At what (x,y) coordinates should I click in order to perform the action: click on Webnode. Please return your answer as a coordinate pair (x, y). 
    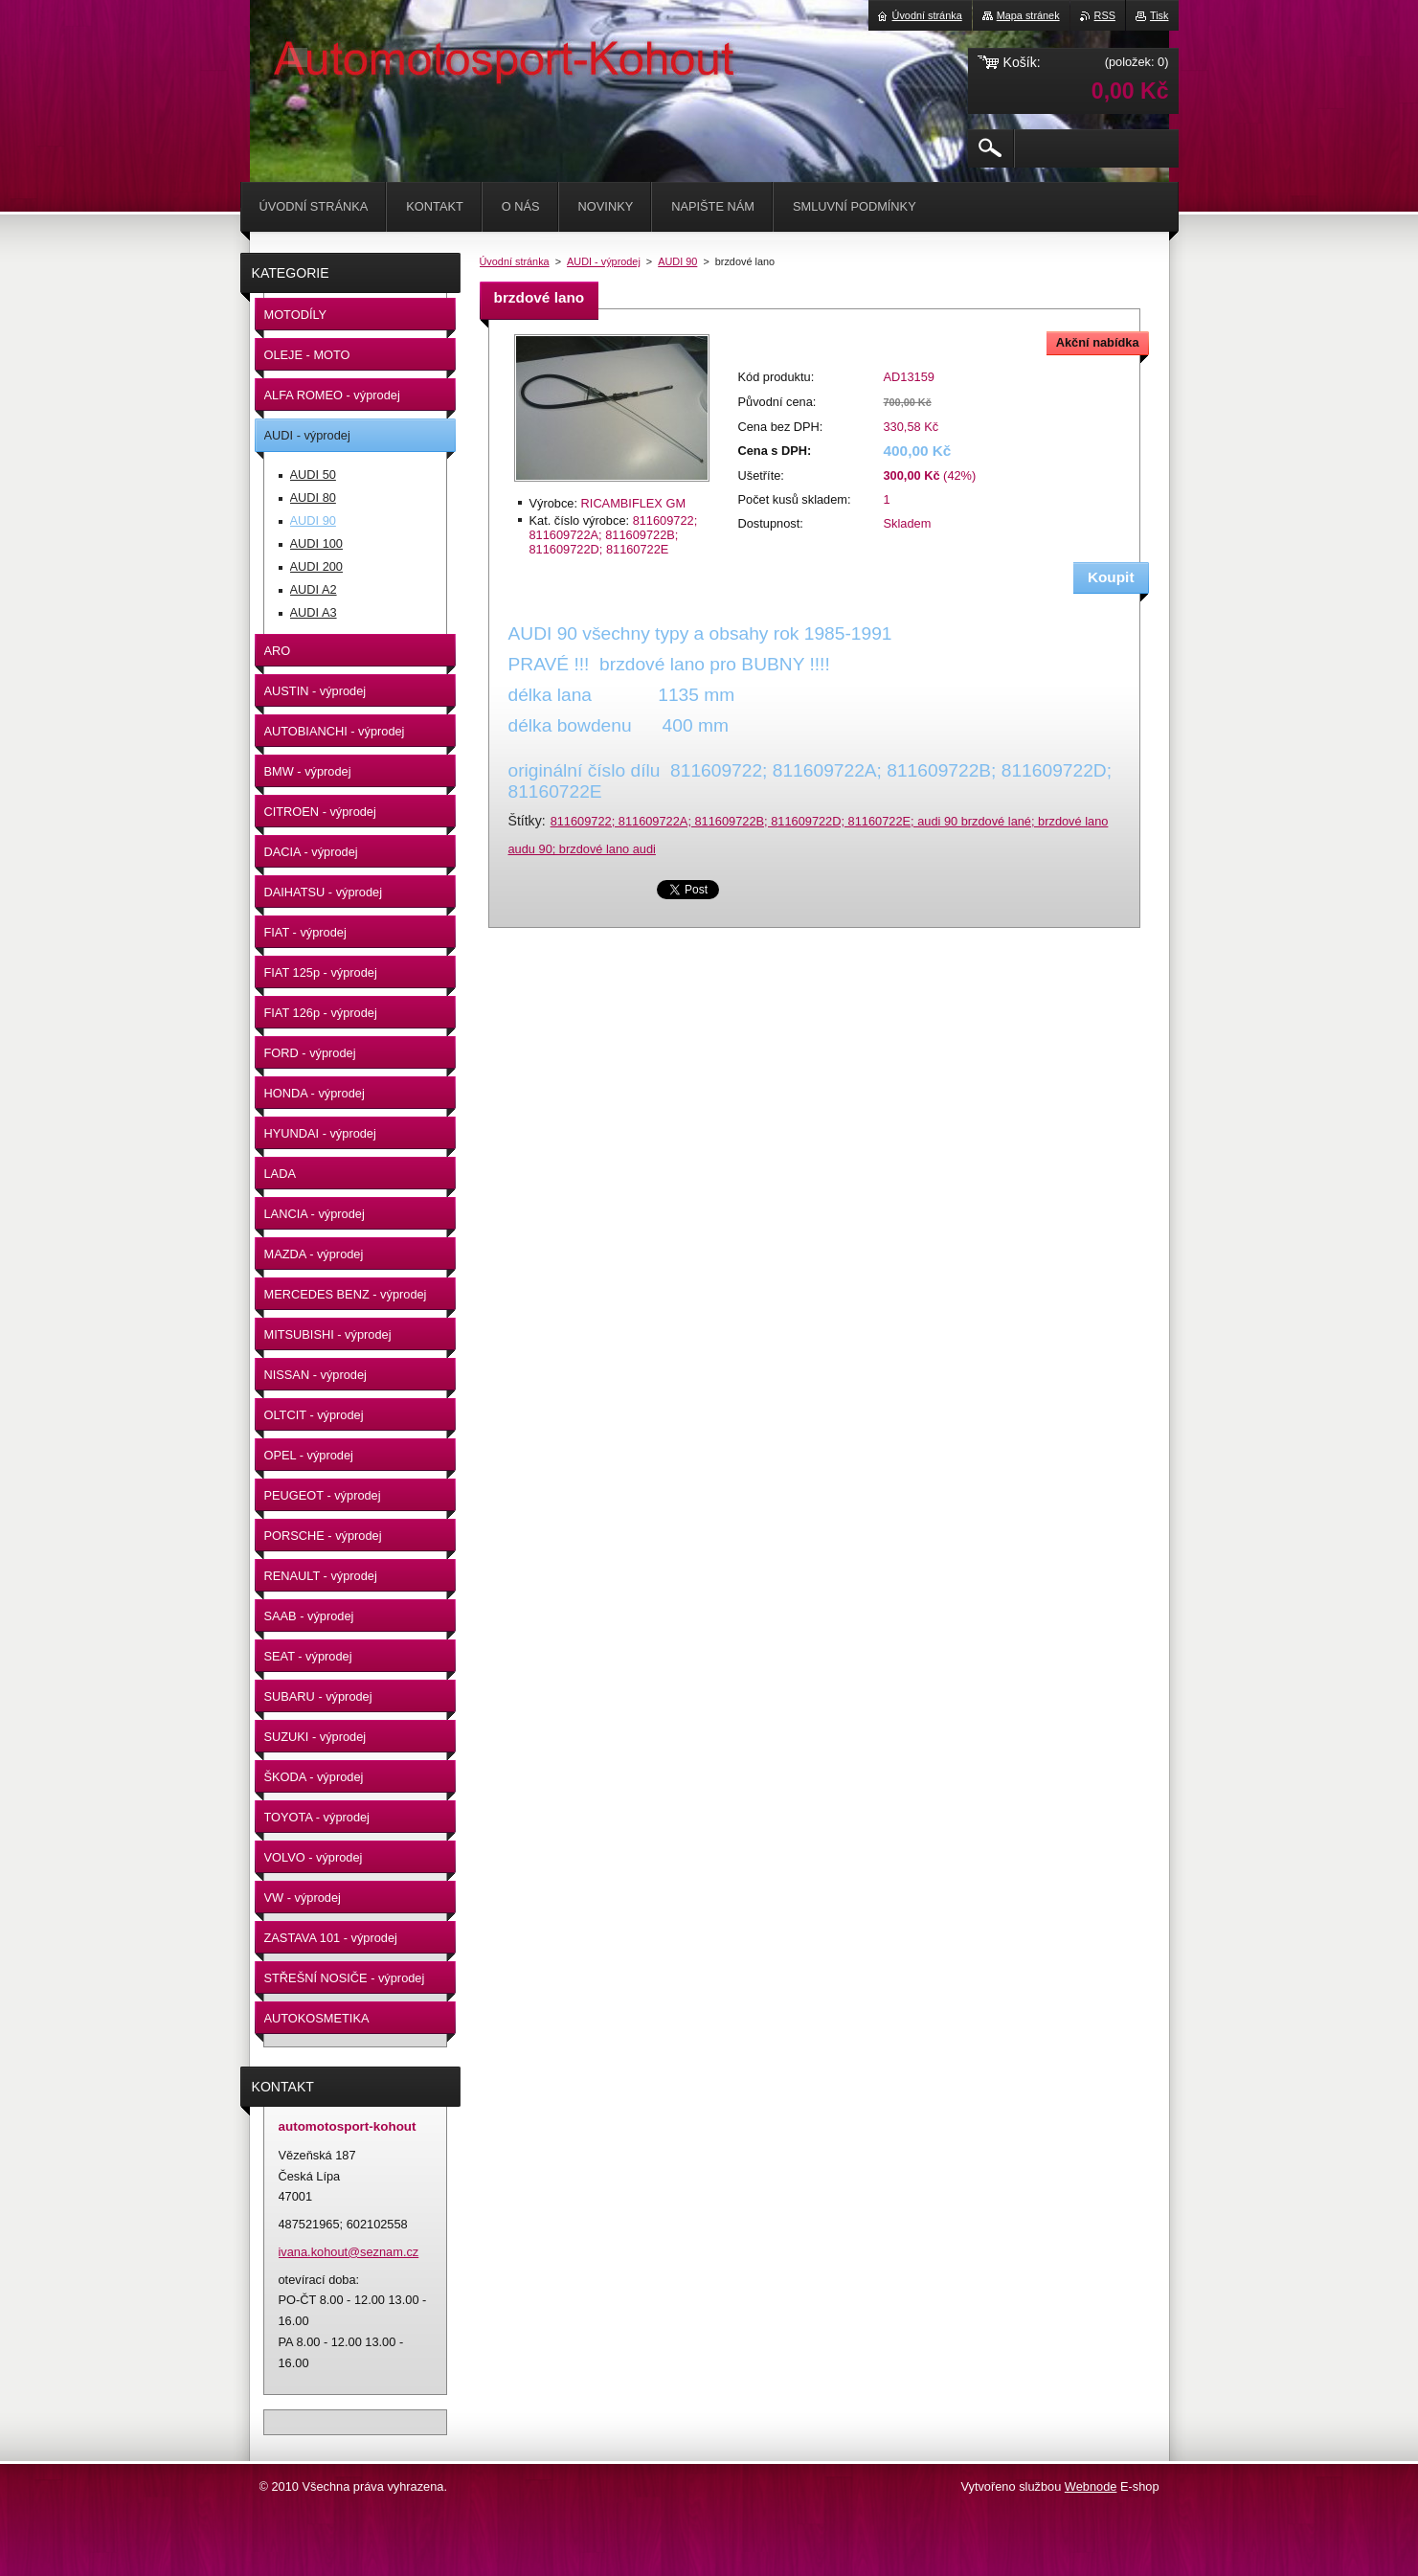
    Looking at the image, I should click on (1091, 2486).